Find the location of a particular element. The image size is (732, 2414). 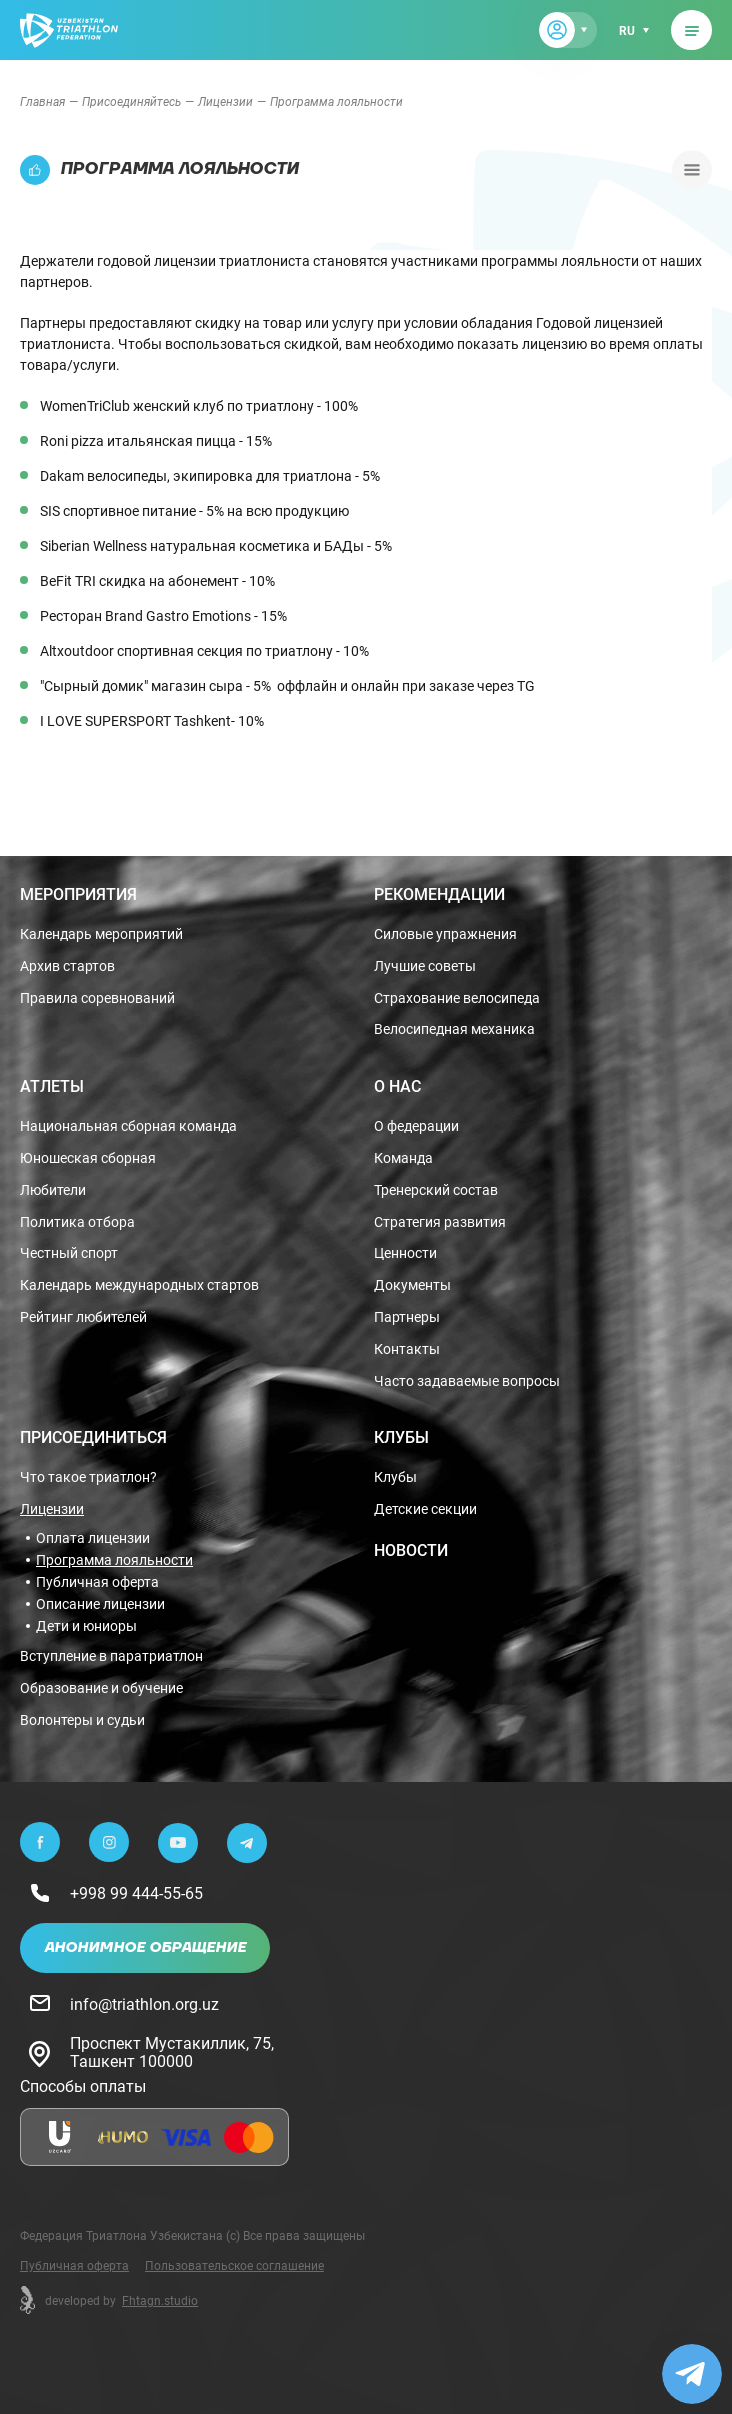

Национальная сборная команда is located at coordinates (128, 1126).